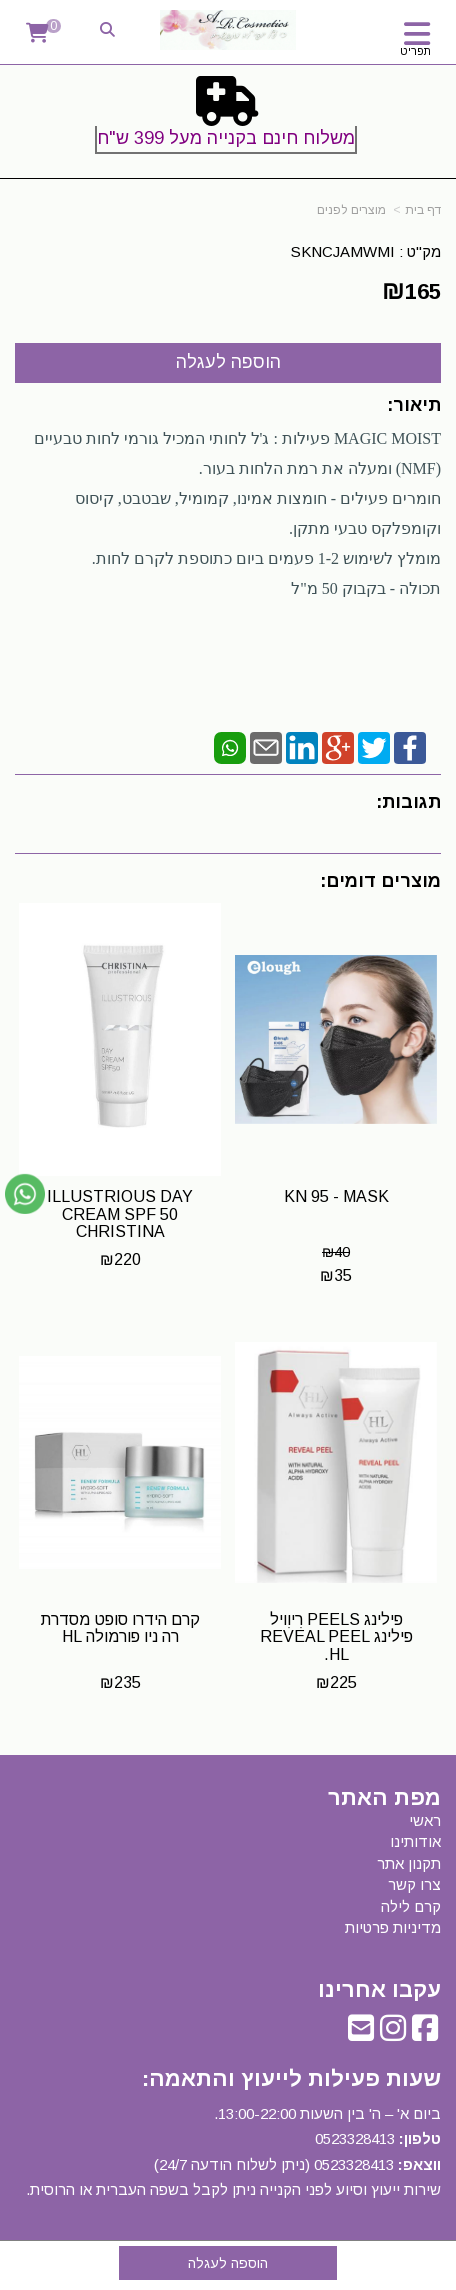 The width and height of the screenshot is (456, 2290). I want to click on משלוח חינם בקנייה מעל 399 ש"ח, so click(226, 138).